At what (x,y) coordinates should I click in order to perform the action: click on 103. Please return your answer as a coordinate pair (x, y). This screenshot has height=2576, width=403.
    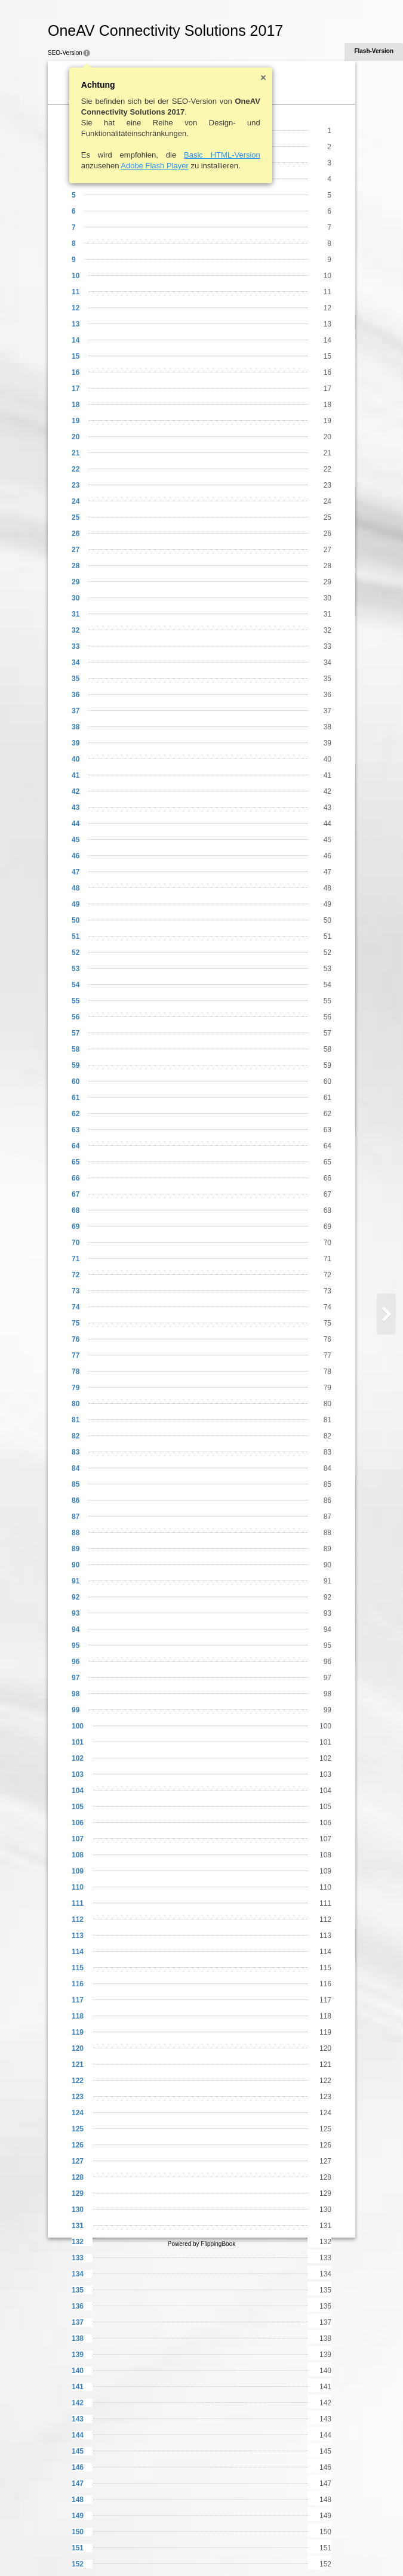
    Looking at the image, I should click on (78, 1774).